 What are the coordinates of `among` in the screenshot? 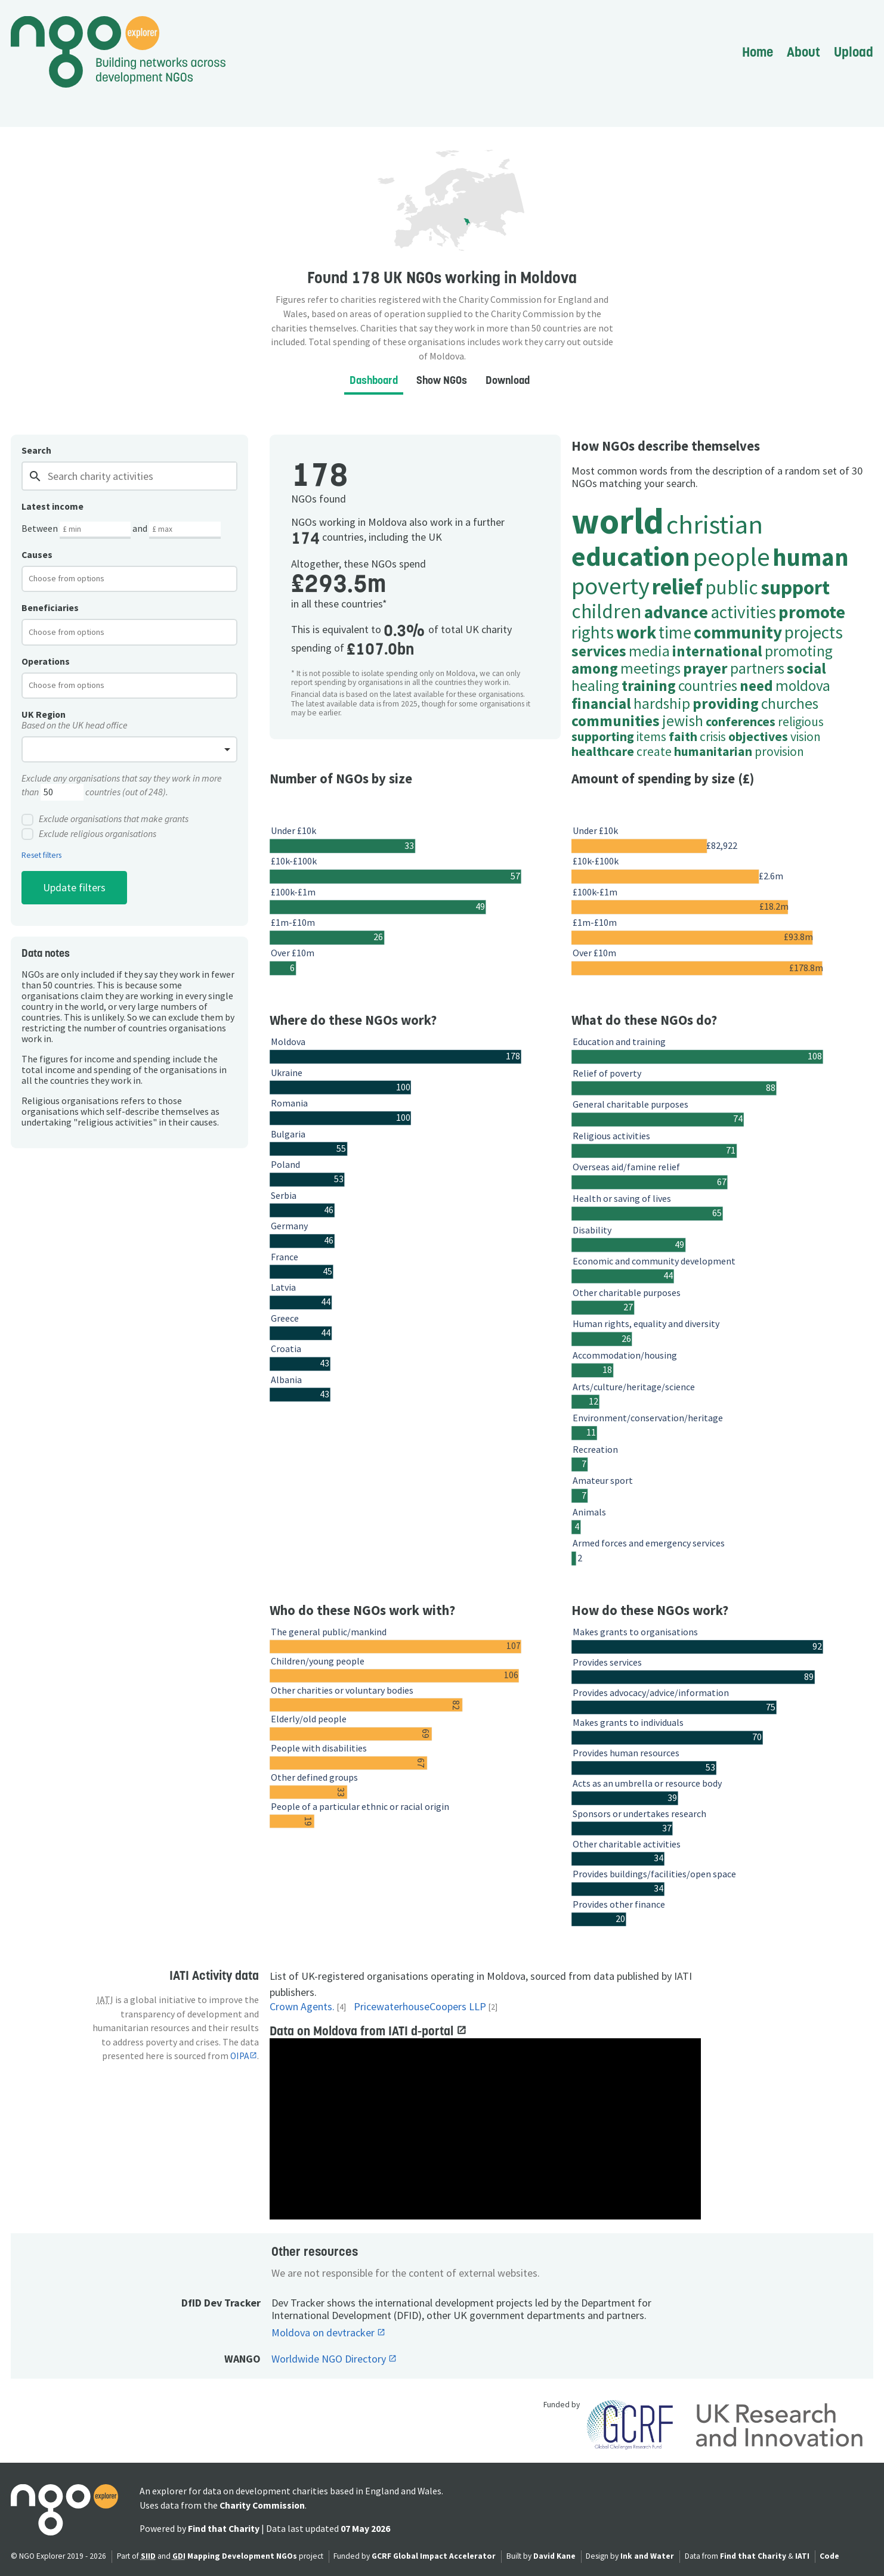 It's located at (594, 668).